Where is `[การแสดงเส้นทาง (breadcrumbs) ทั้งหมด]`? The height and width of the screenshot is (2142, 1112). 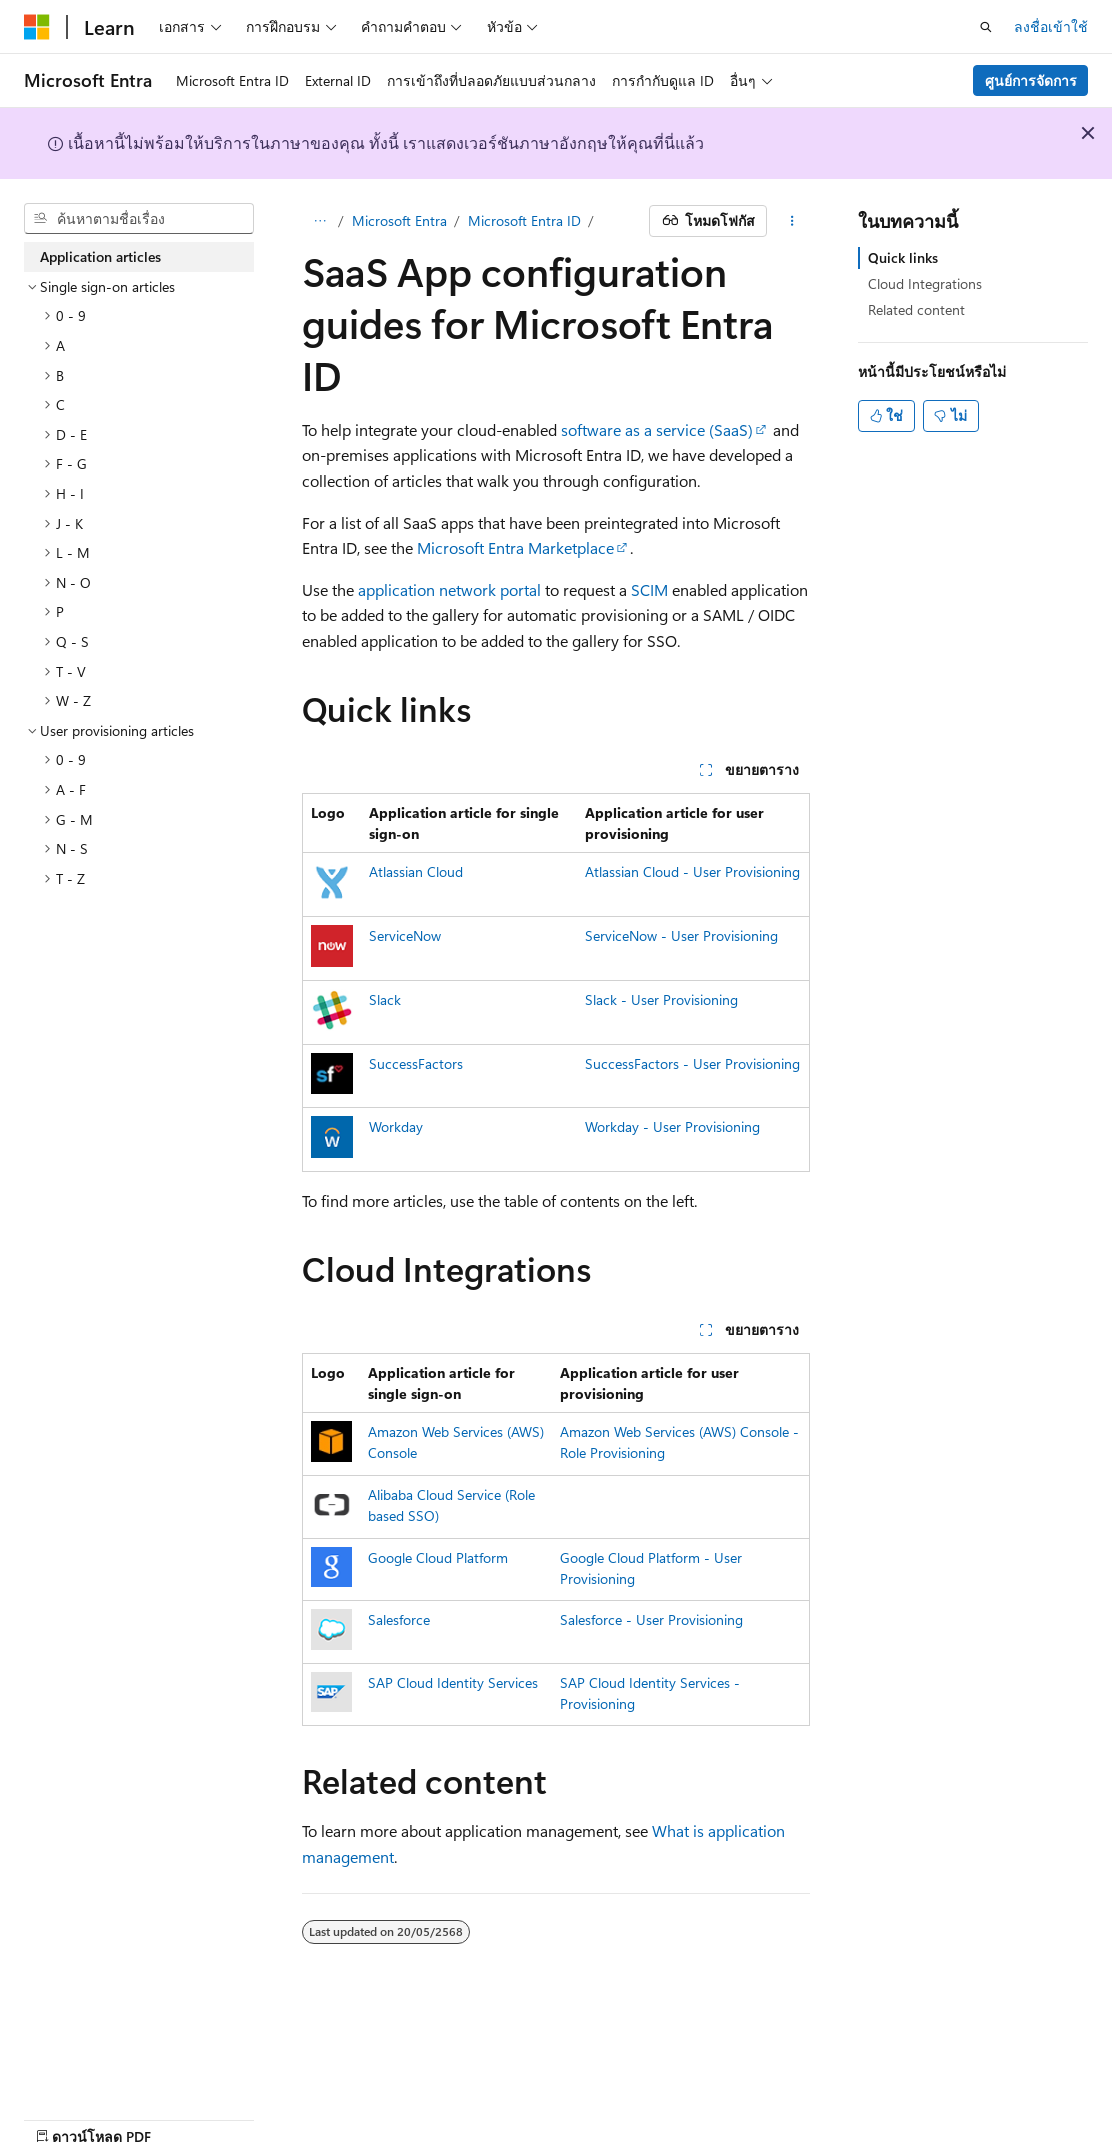
[การแสดงเส้นทาง (breadcrumbs) ทั้งหมด] is located at coordinates (319, 221).